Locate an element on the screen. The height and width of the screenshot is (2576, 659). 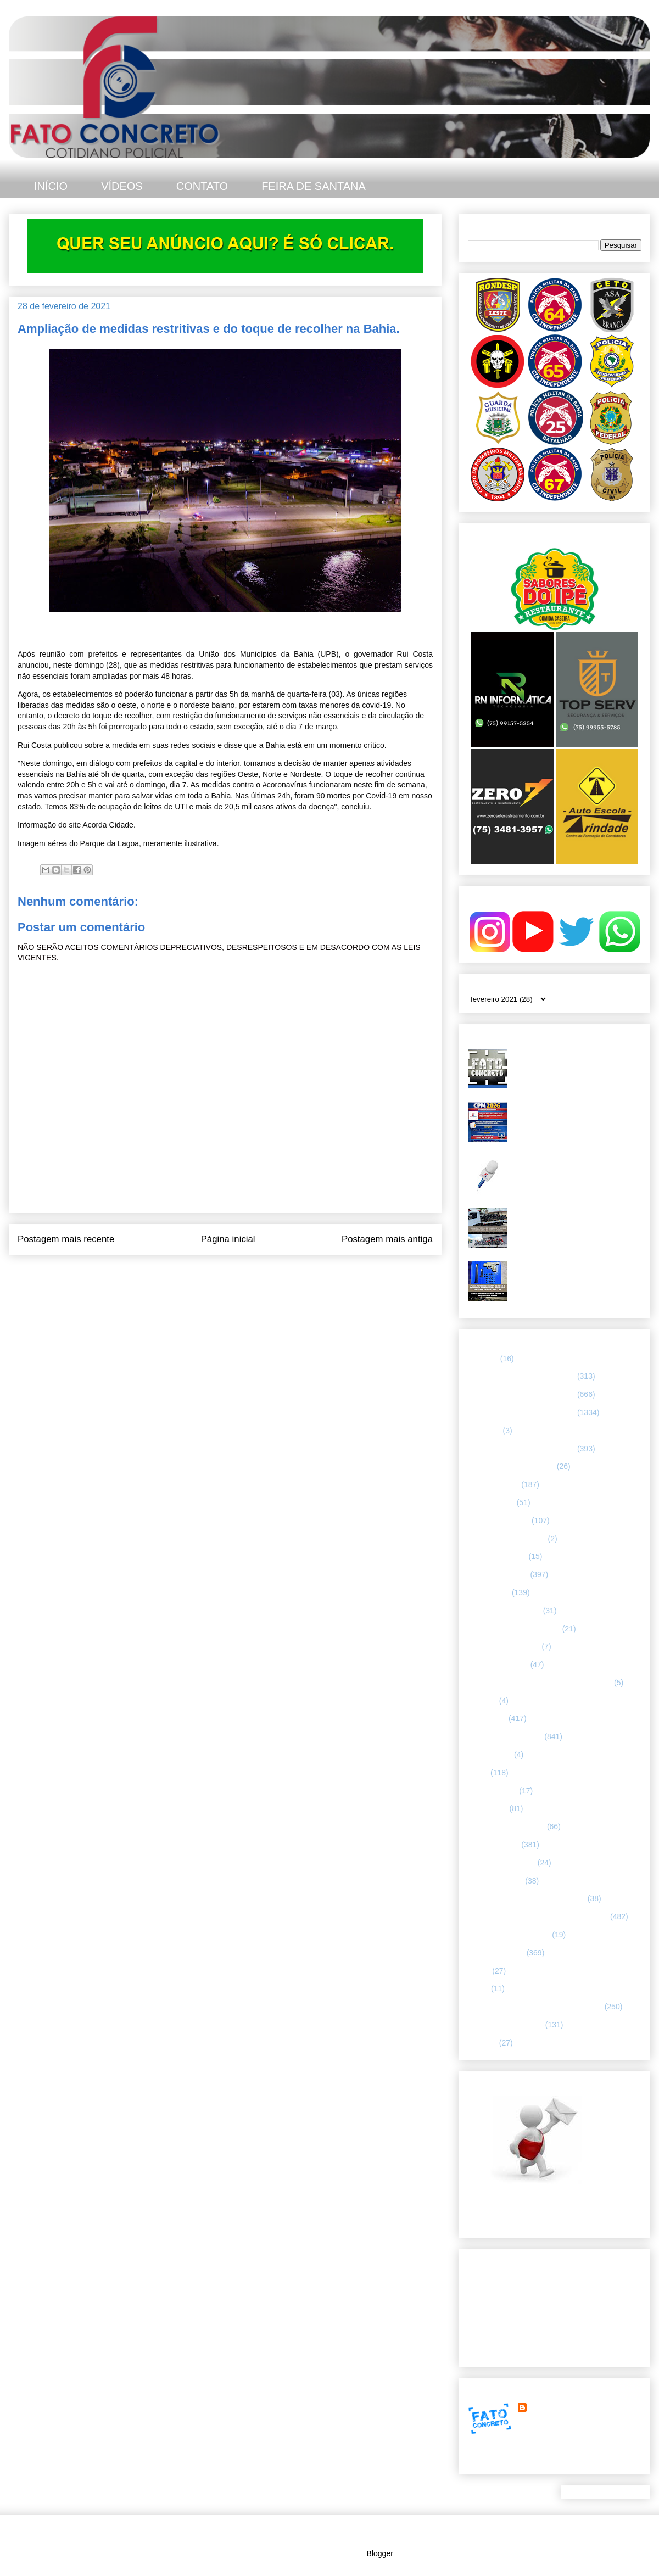
SAMU is located at coordinates (479, 1970).